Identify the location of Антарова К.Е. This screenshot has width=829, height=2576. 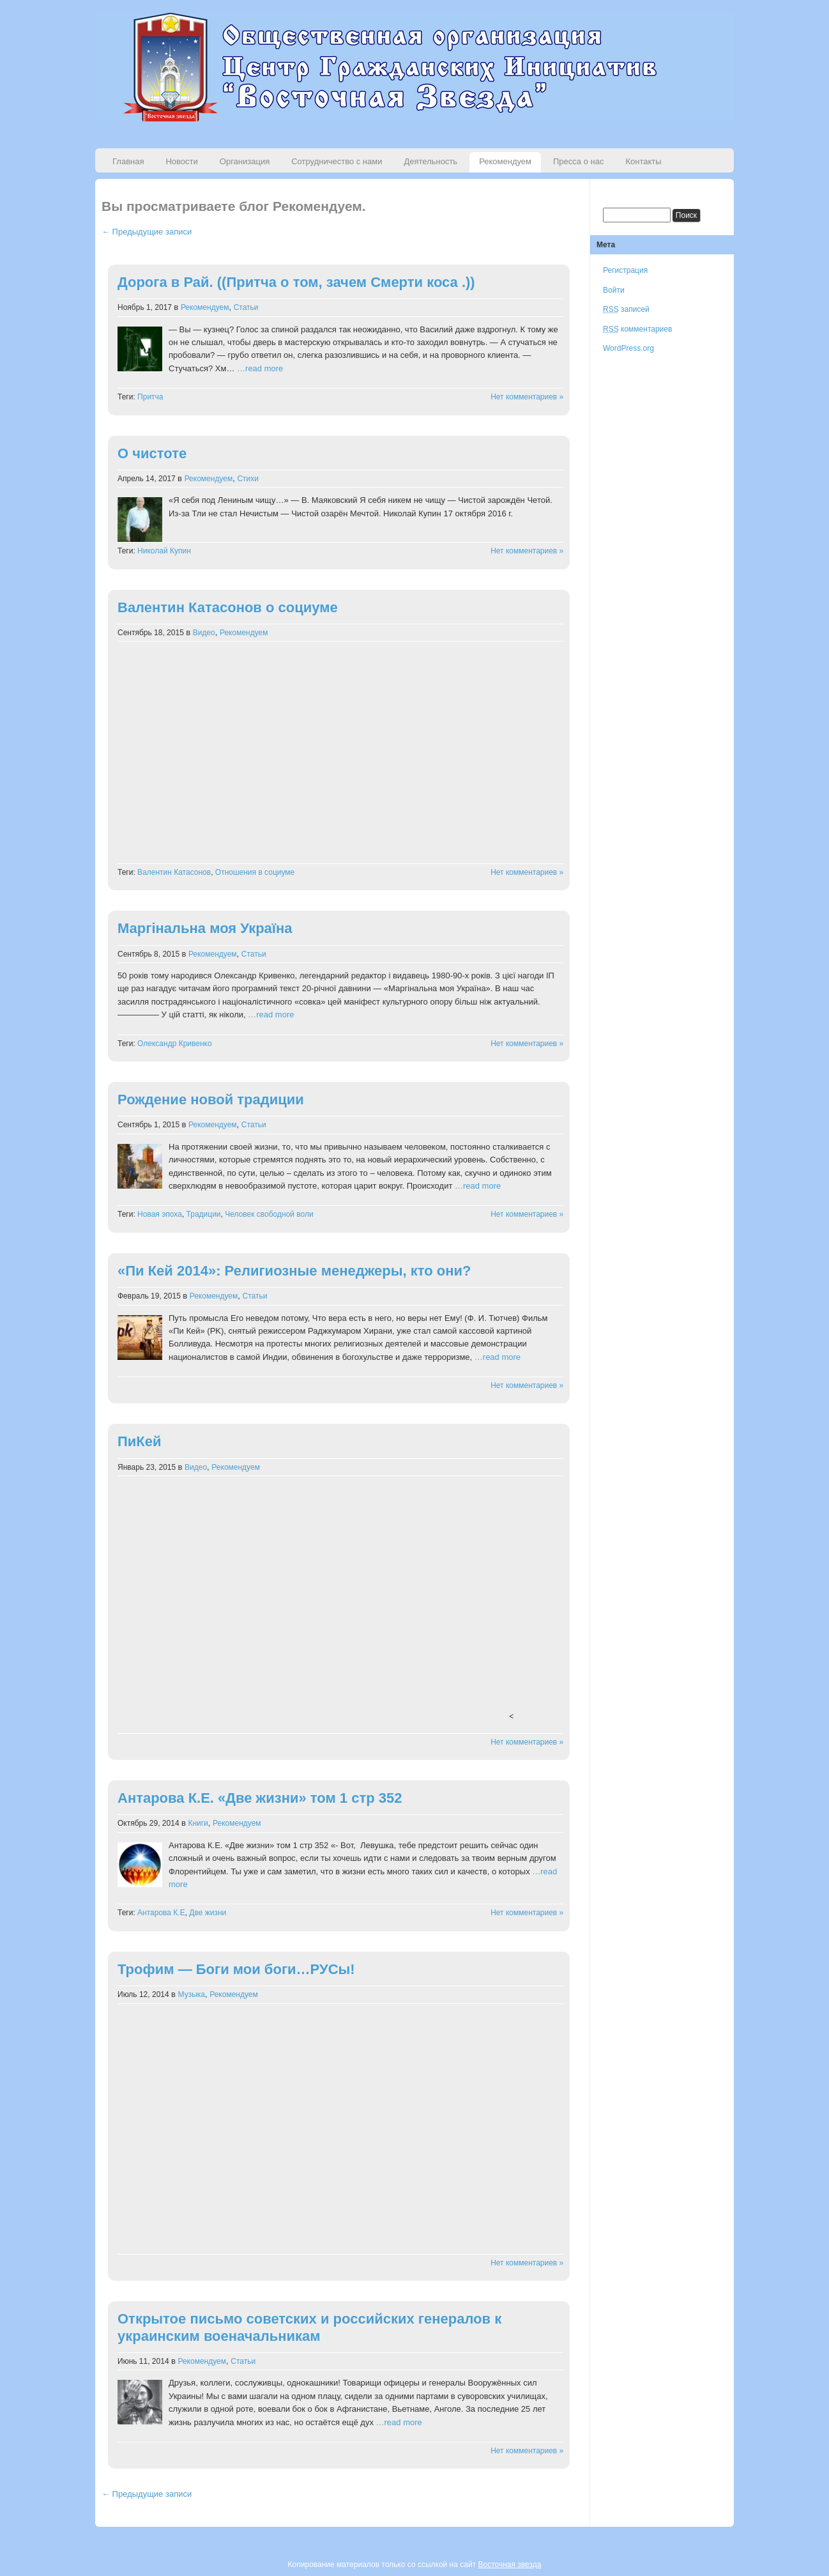
(161, 1912).